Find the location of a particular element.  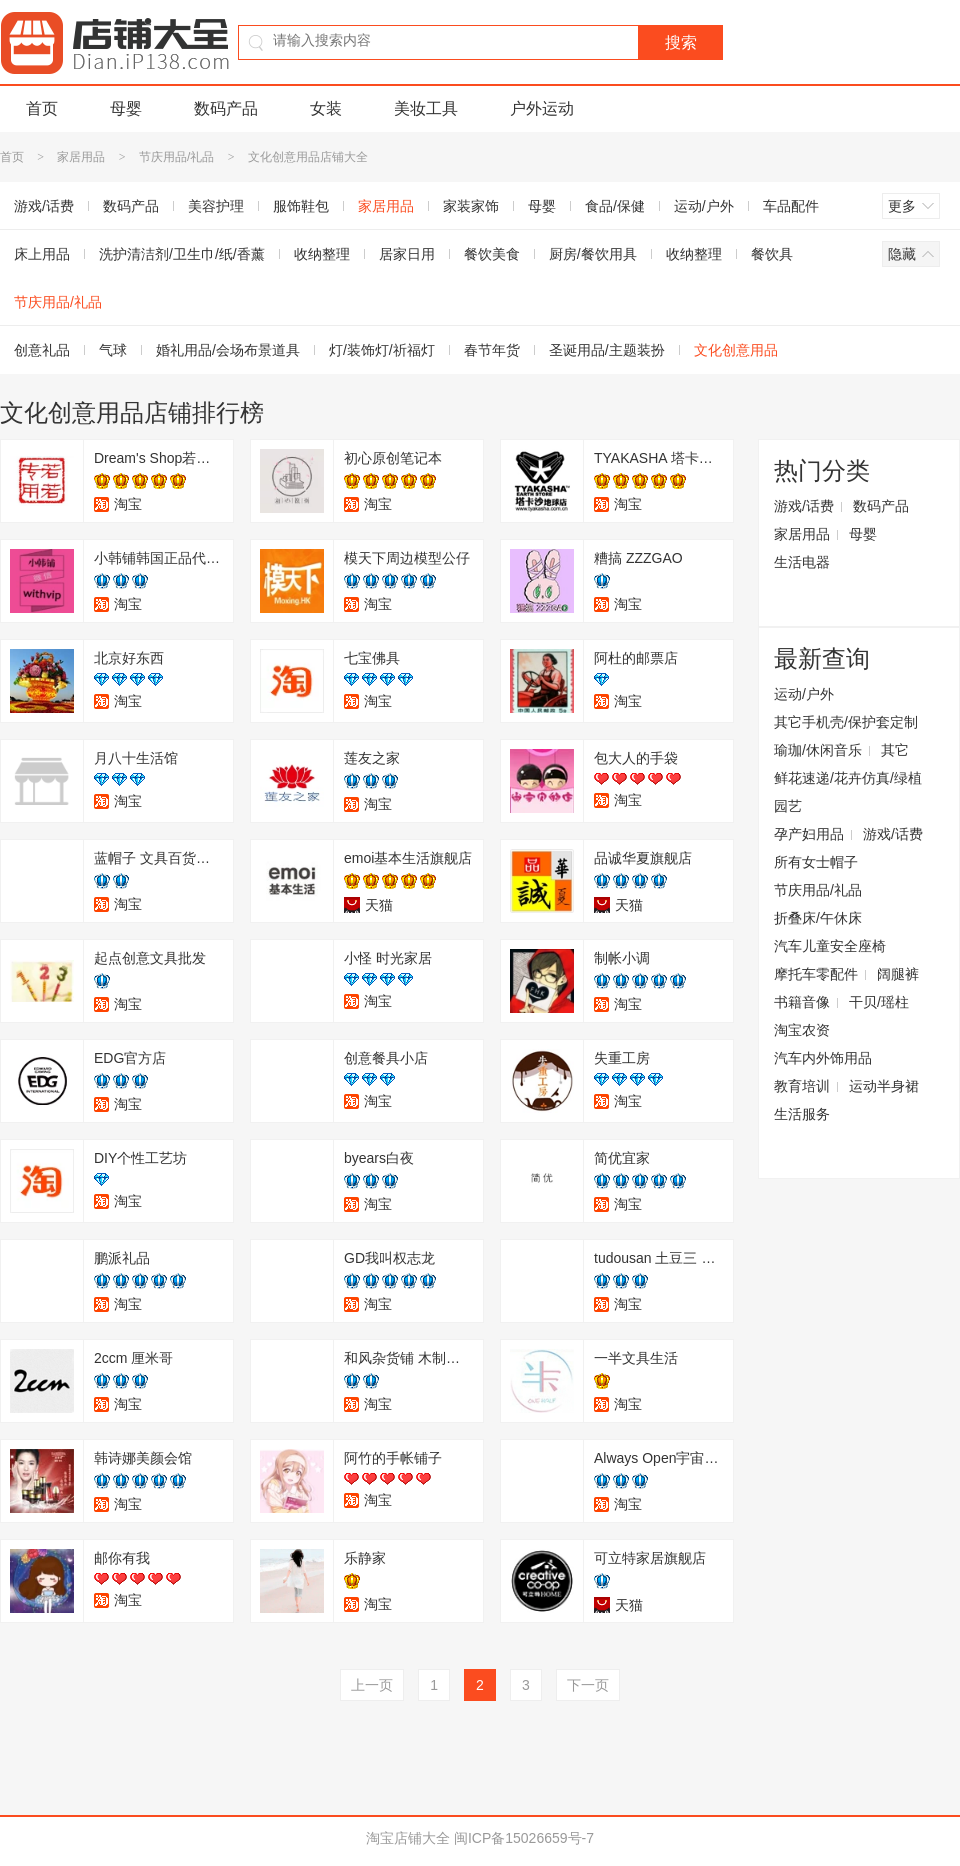

洗护清洁剂/卫生巾/纸/香薰 is located at coordinates (182, 254).